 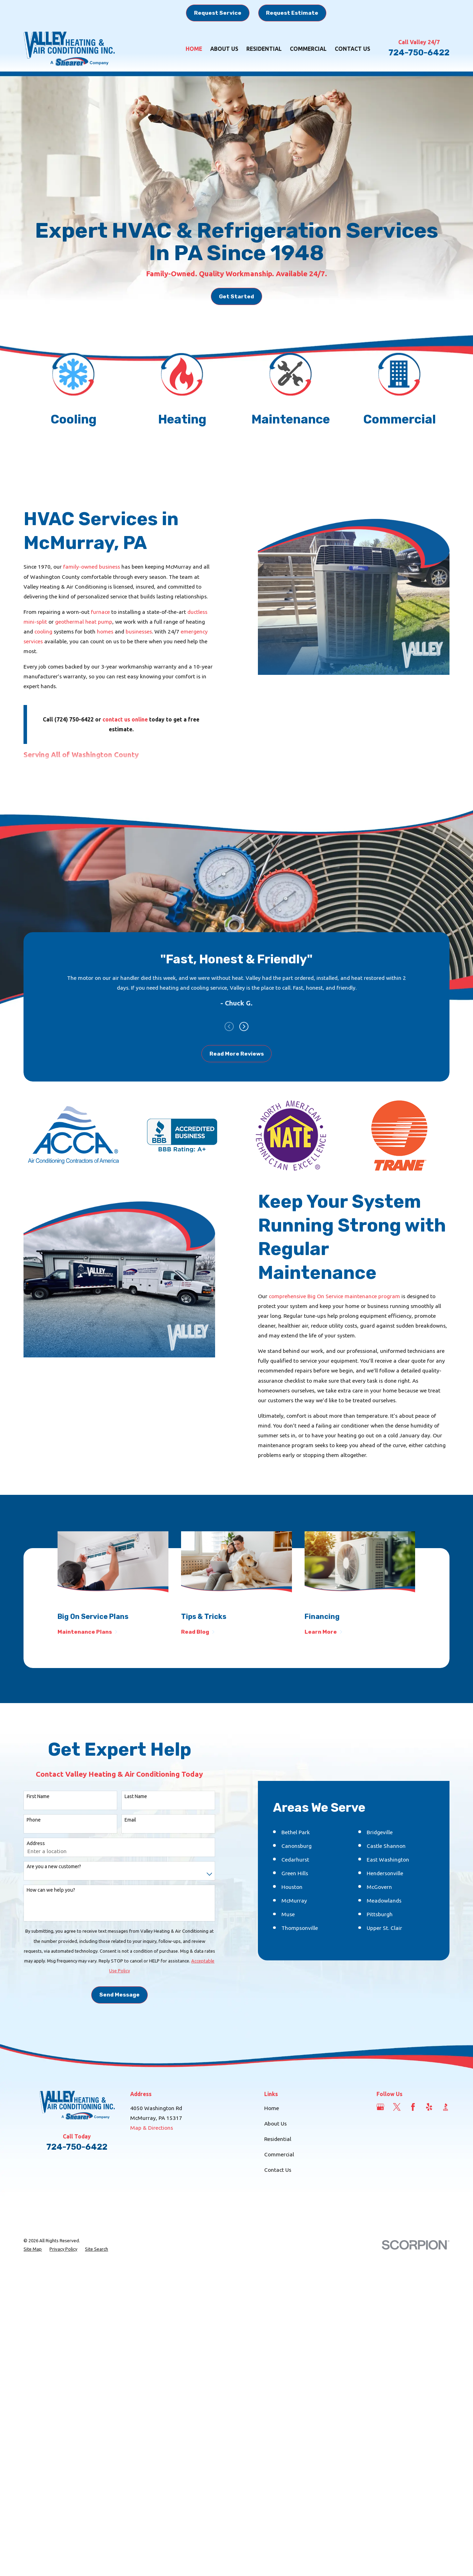 What do you see at coordinates (445, 2212) in the screenshot?
I see `[BBB.org]` at bounding box center [445, 2212].